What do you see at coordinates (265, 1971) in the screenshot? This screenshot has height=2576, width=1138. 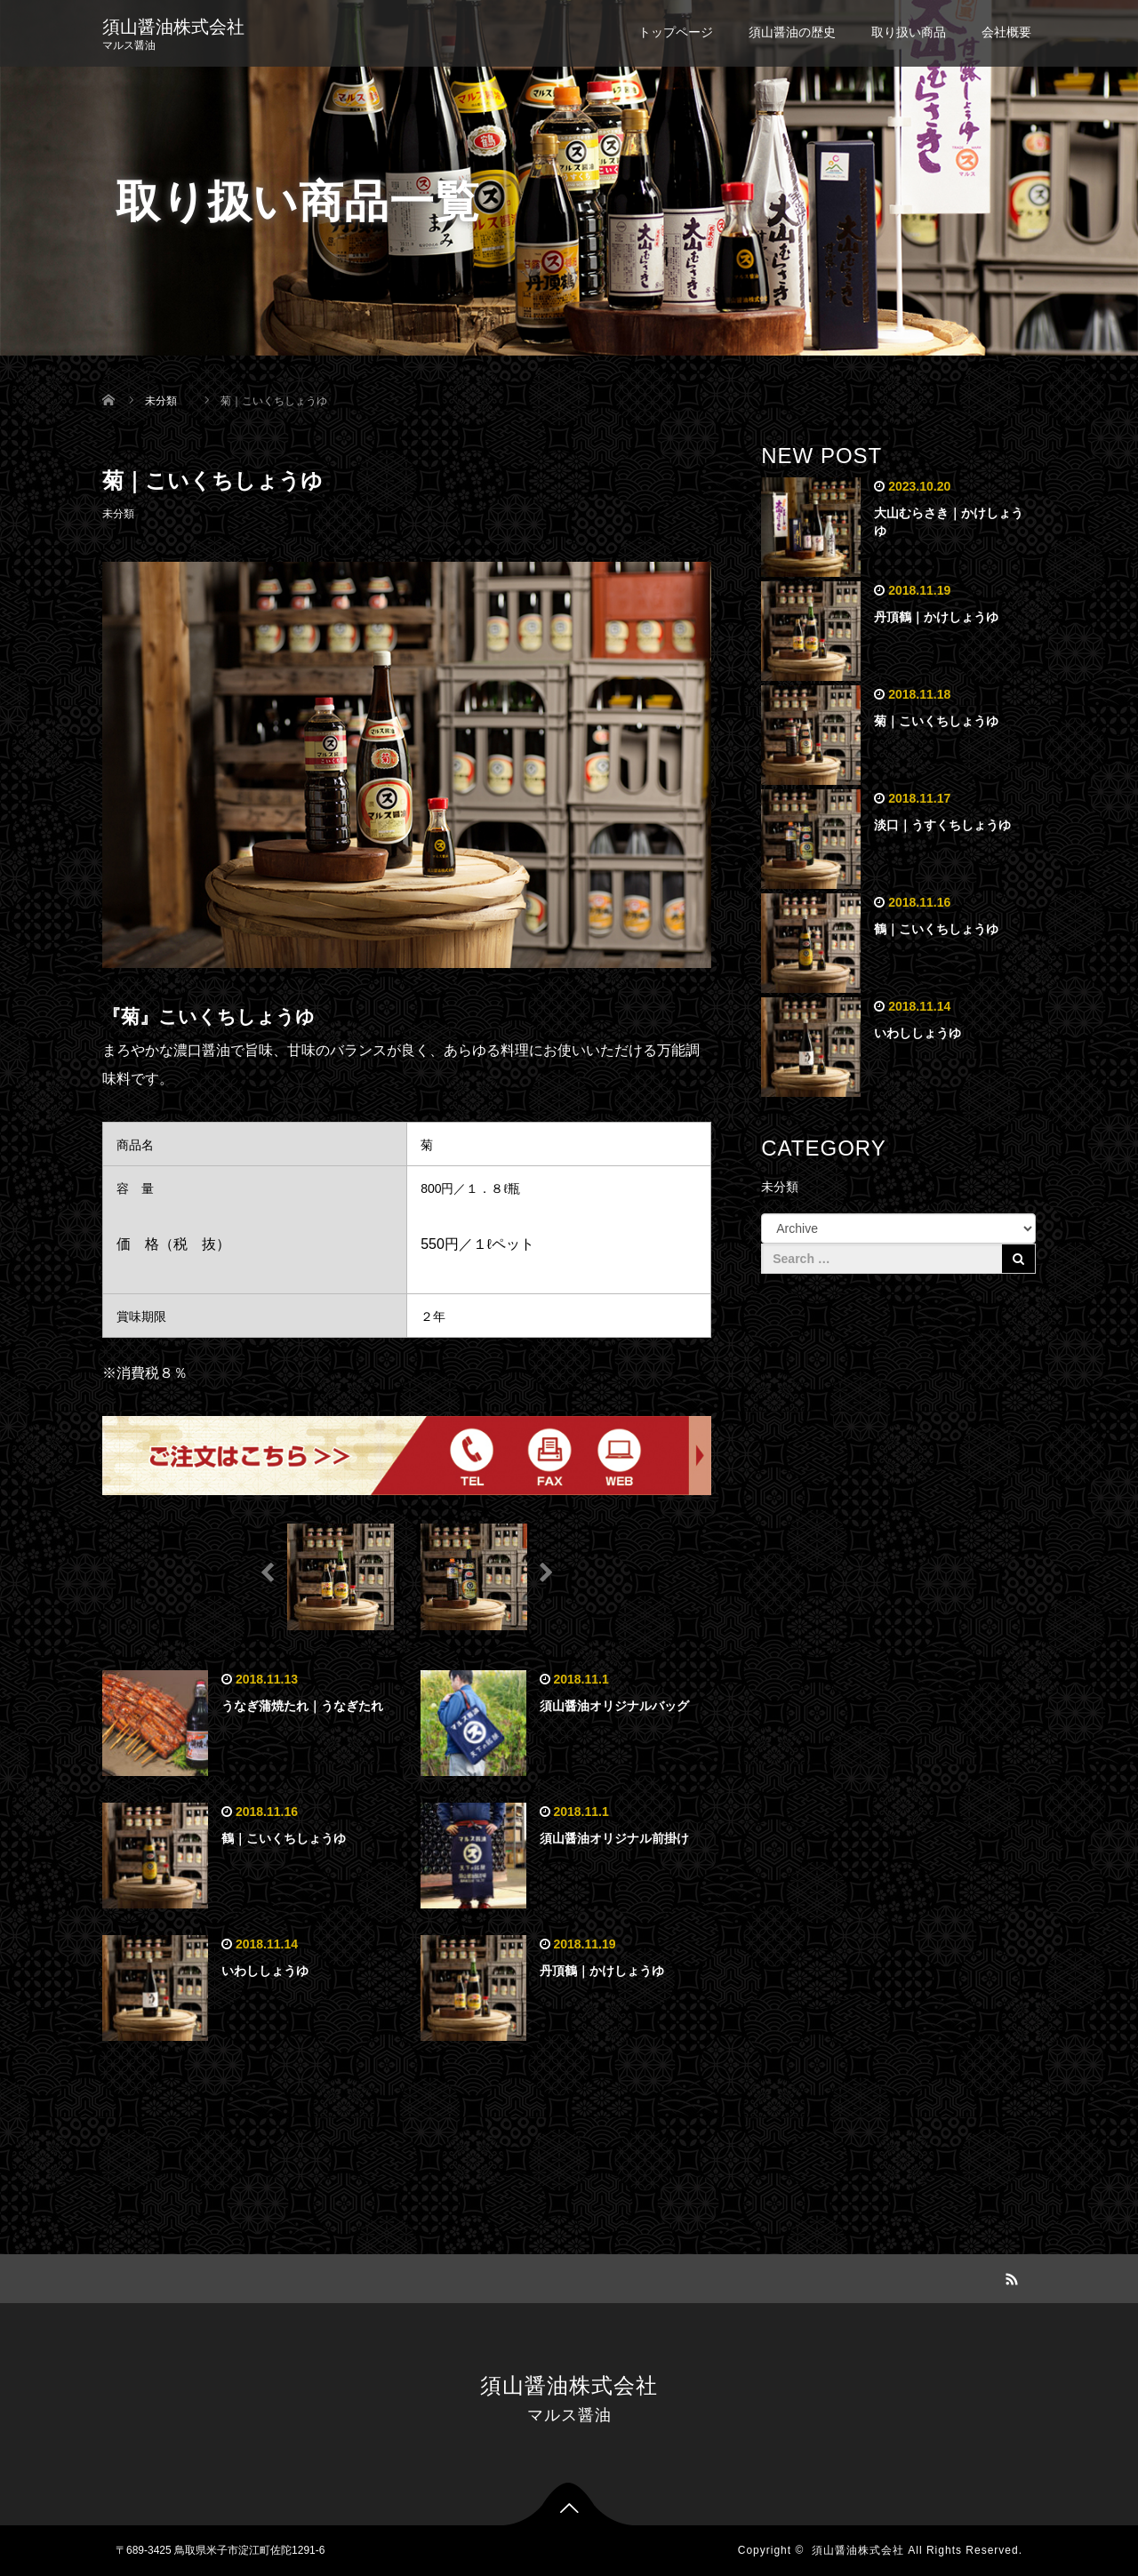 I see `いわししょうゆ` at bounding box center [265, 1971].